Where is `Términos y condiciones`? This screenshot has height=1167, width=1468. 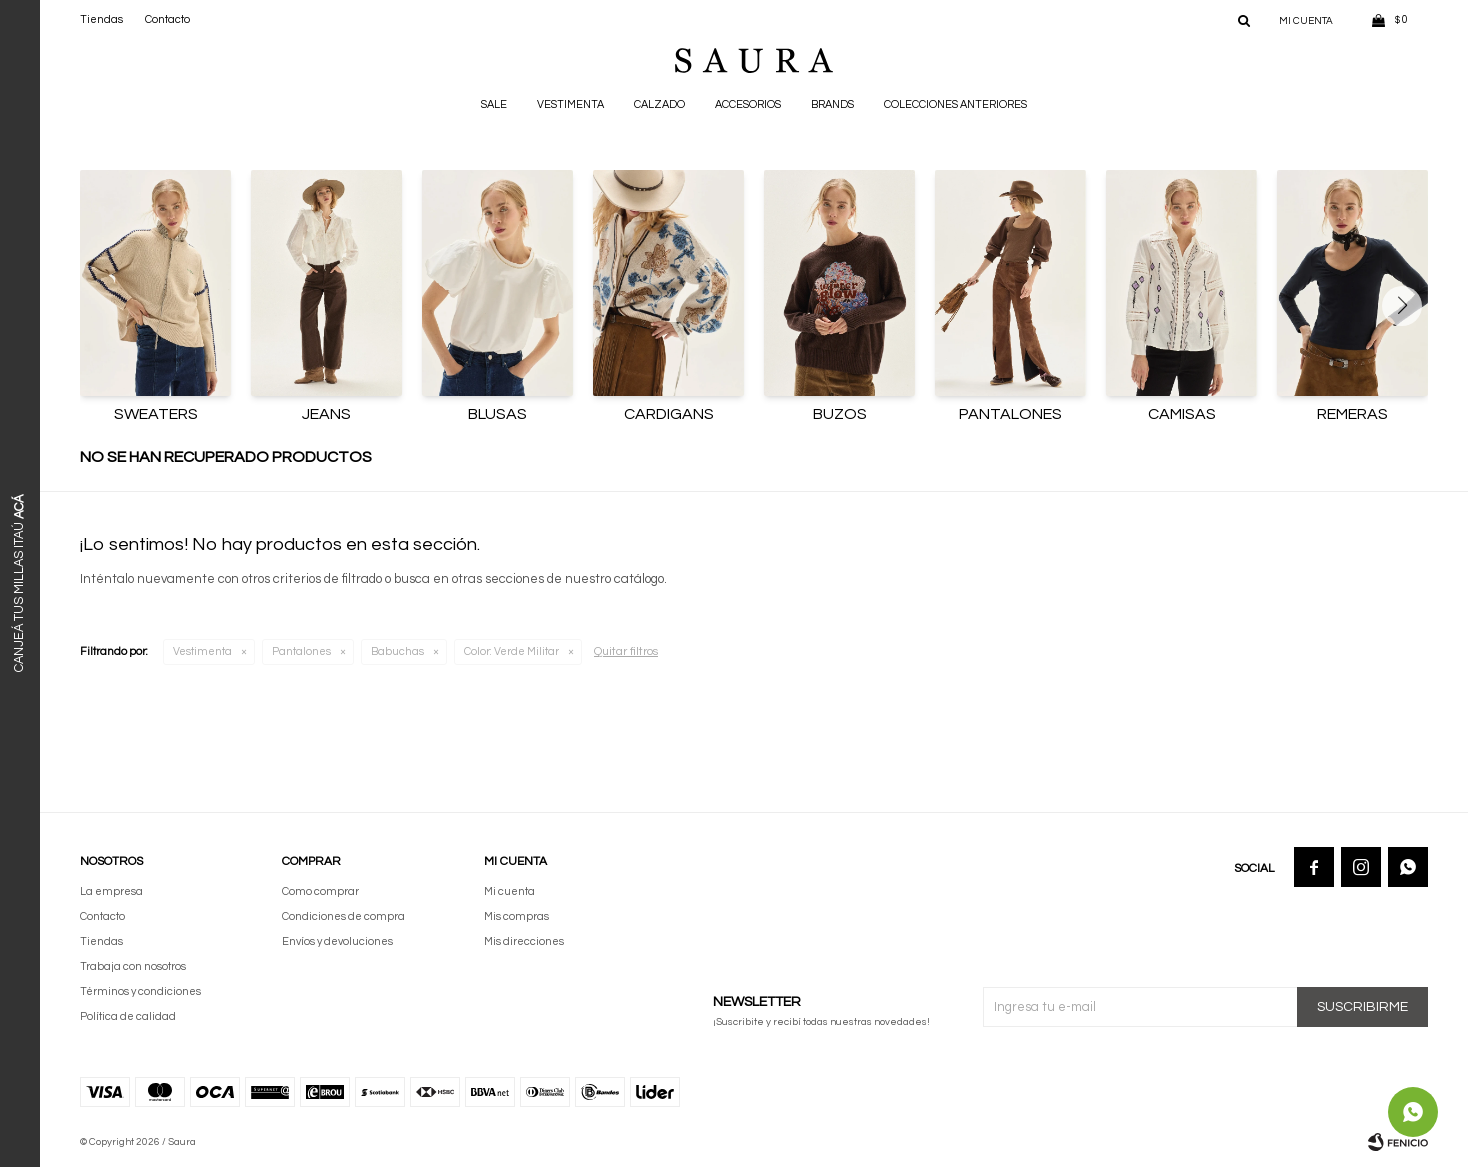 Términos y condiciones is located at coordinates (140, 991).